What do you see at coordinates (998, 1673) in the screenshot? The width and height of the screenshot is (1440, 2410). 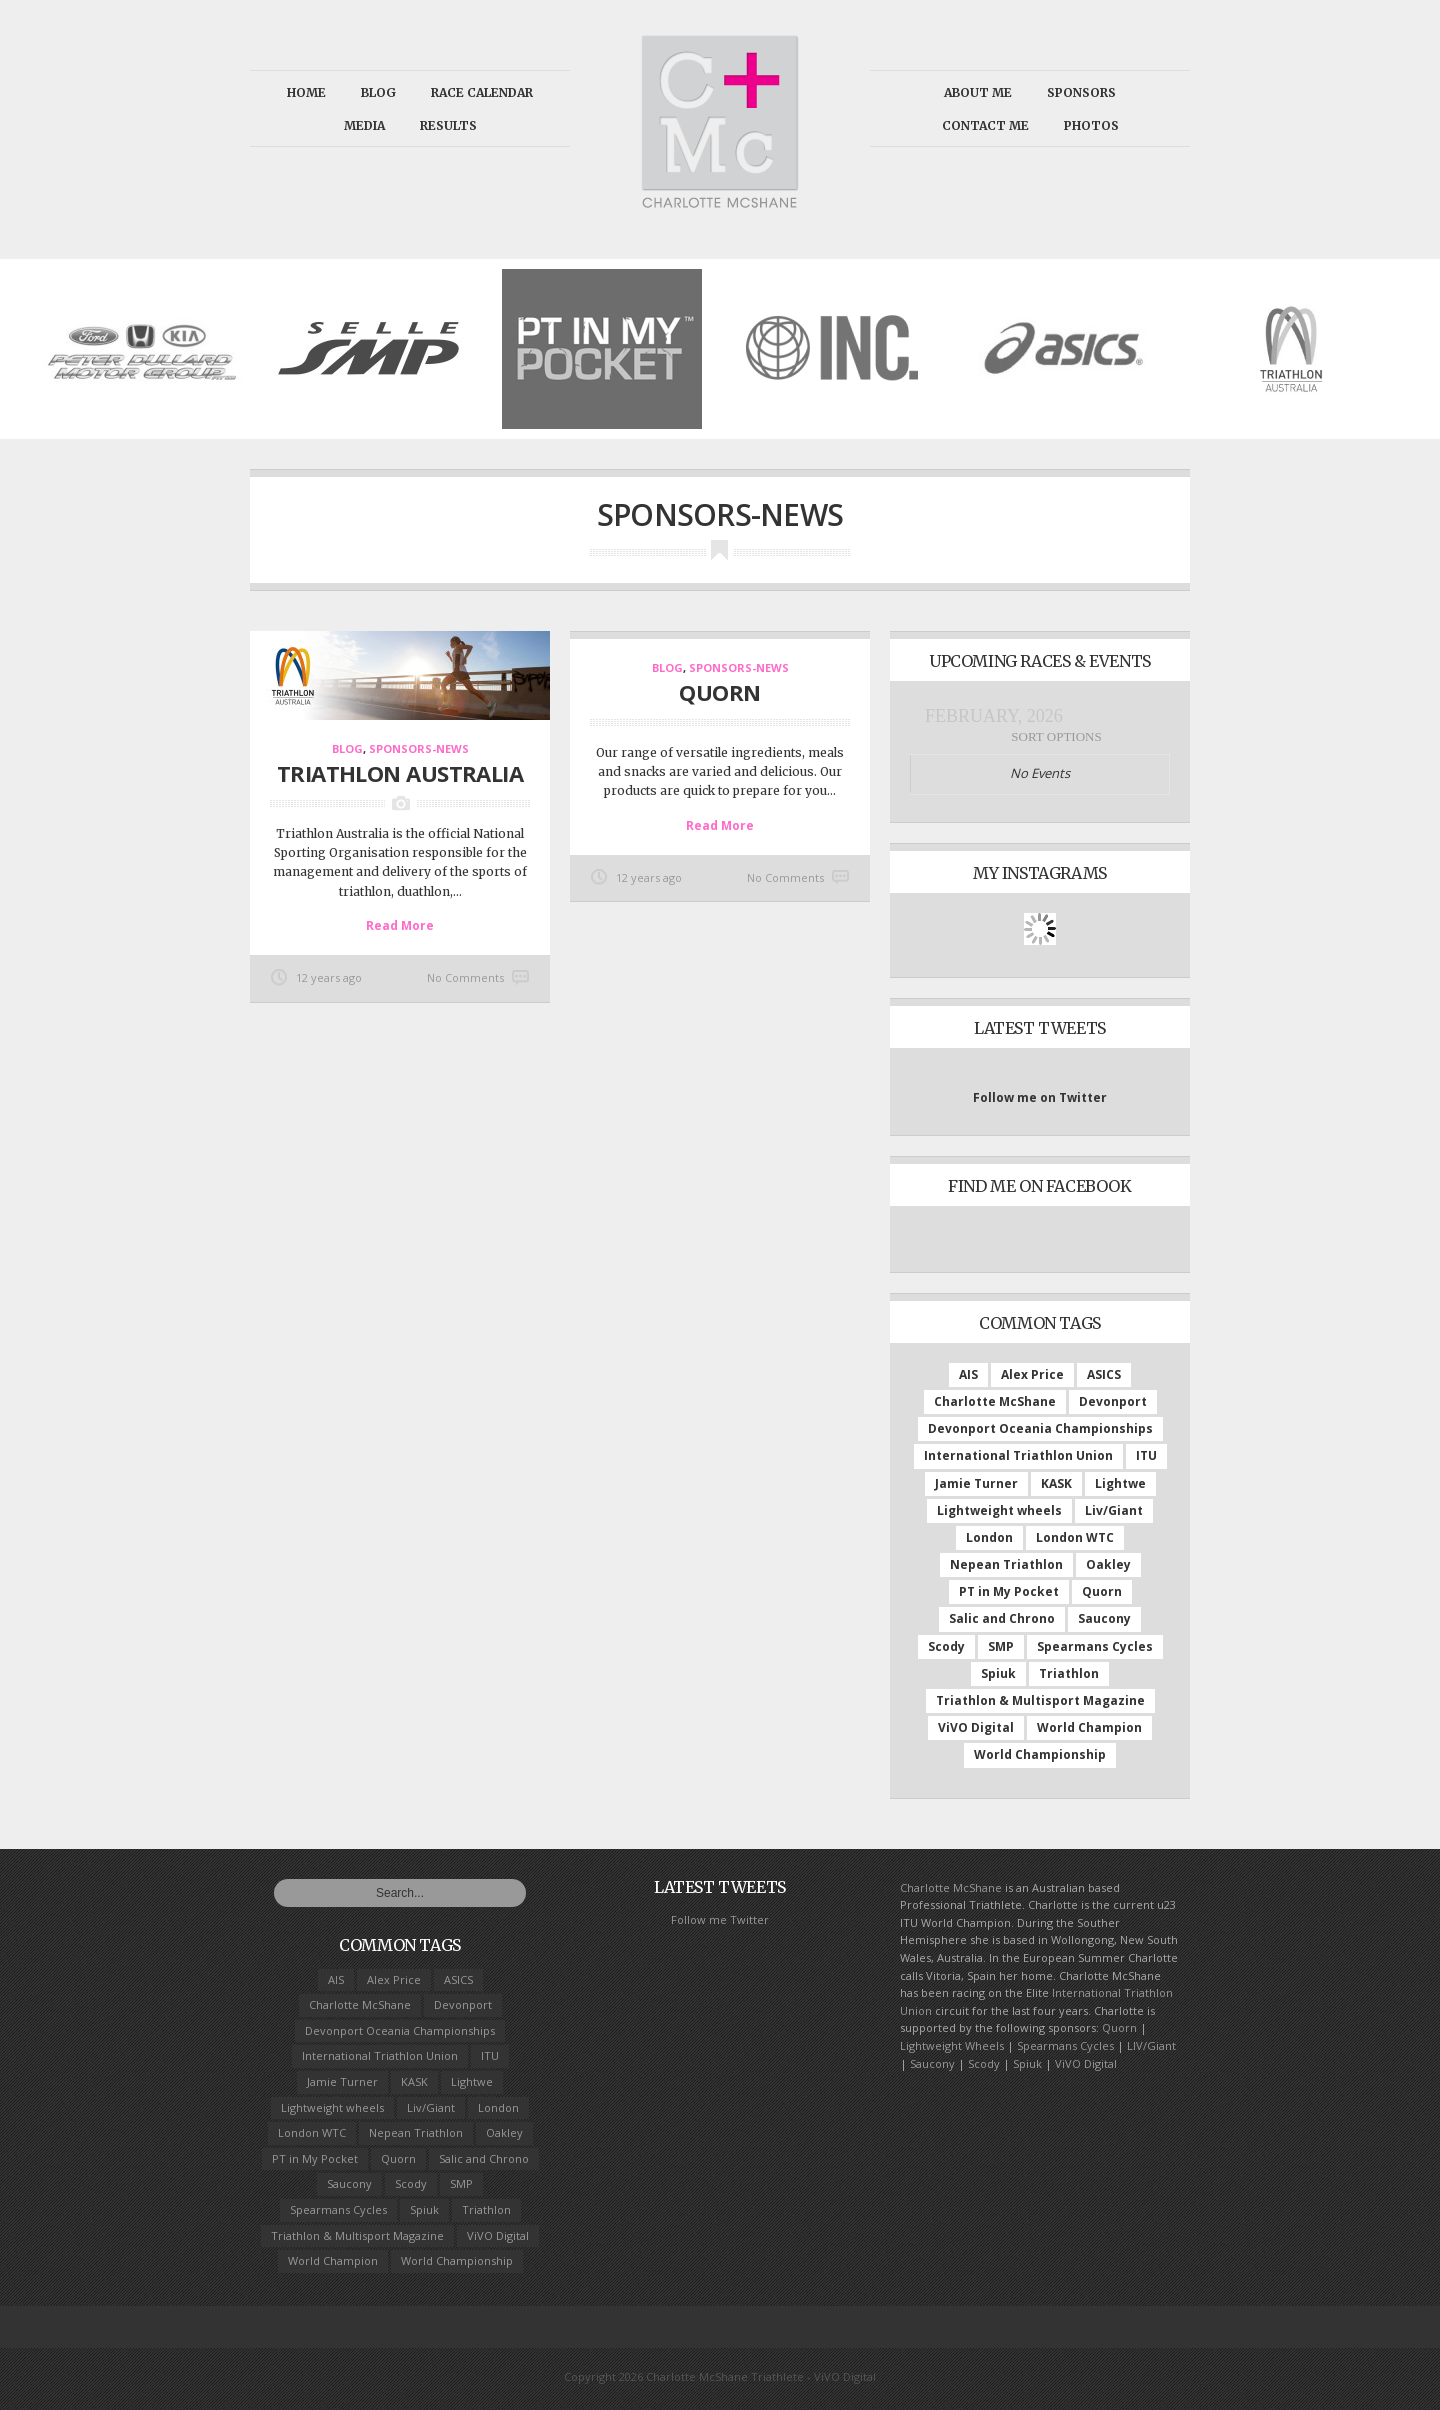 I see `Spiuk` at bounding box center [998, 1673].